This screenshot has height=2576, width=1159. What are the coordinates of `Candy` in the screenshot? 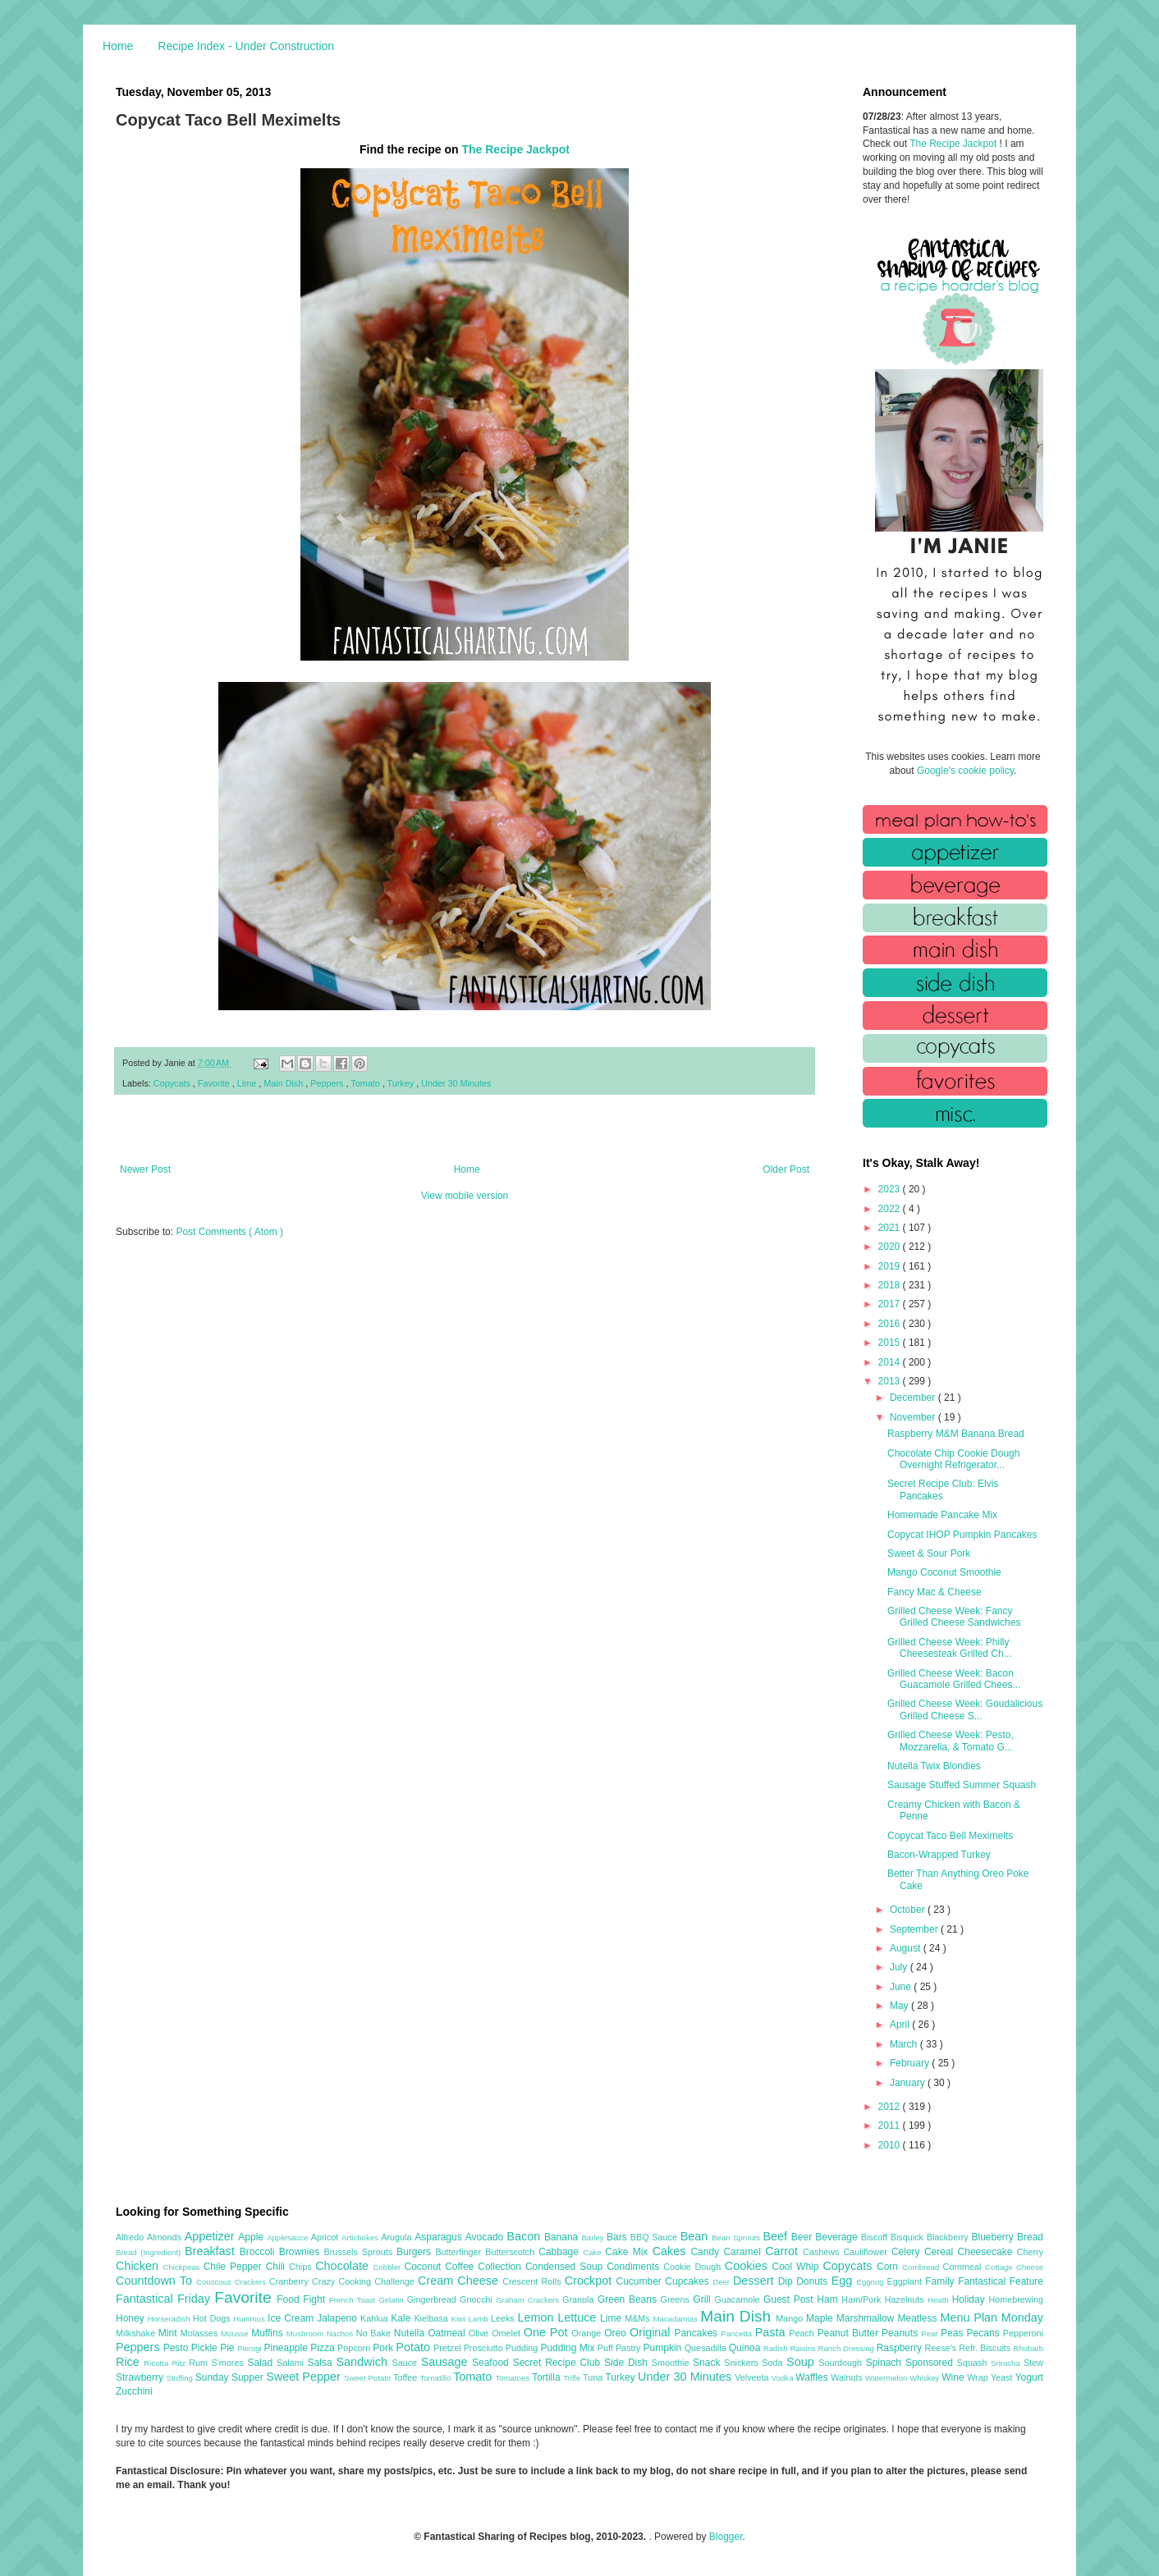 It's located at (706, 2252).